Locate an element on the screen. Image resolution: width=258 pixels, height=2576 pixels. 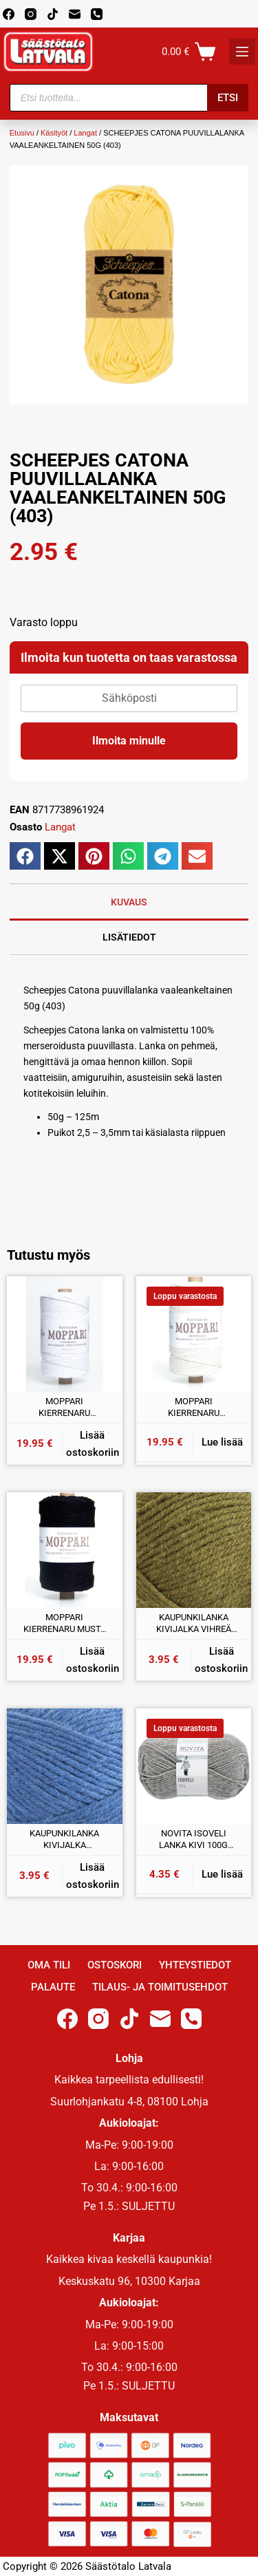
[KAUPUNKILANKA KIVIJALKA KESKISININEN 100G (50)] is located at coordinates (64, 1766).